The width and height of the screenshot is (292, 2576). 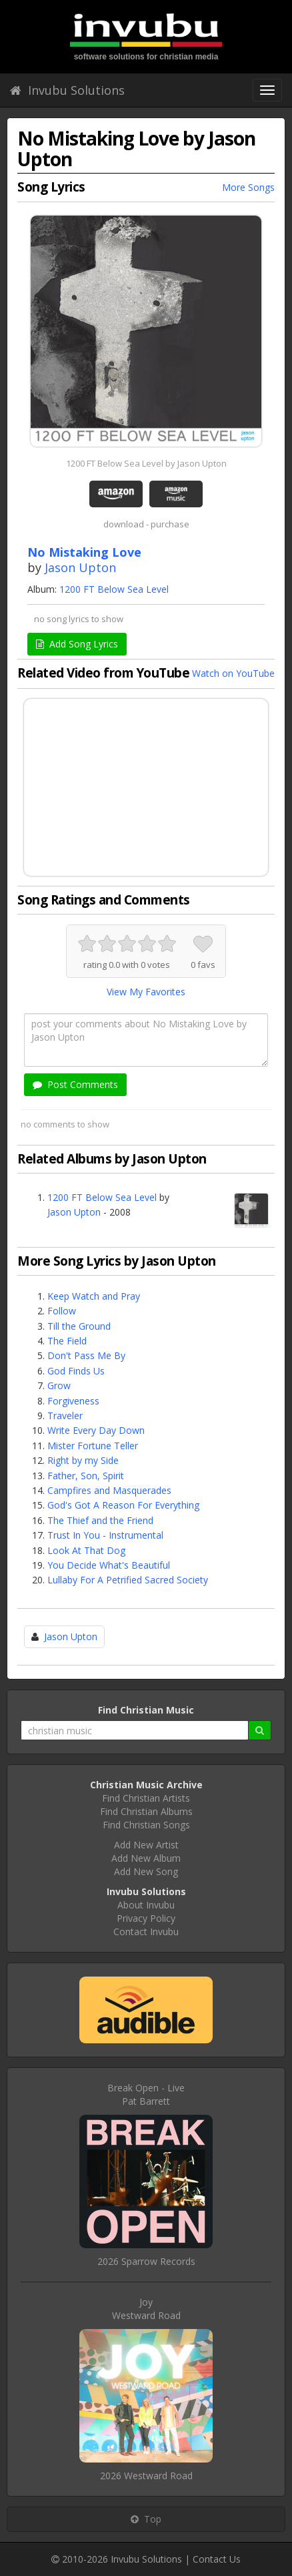 What do you see at coordinates (83, 1460) in the screenshot?
I see `Right by my Side` at bounding box center [83, 1460].